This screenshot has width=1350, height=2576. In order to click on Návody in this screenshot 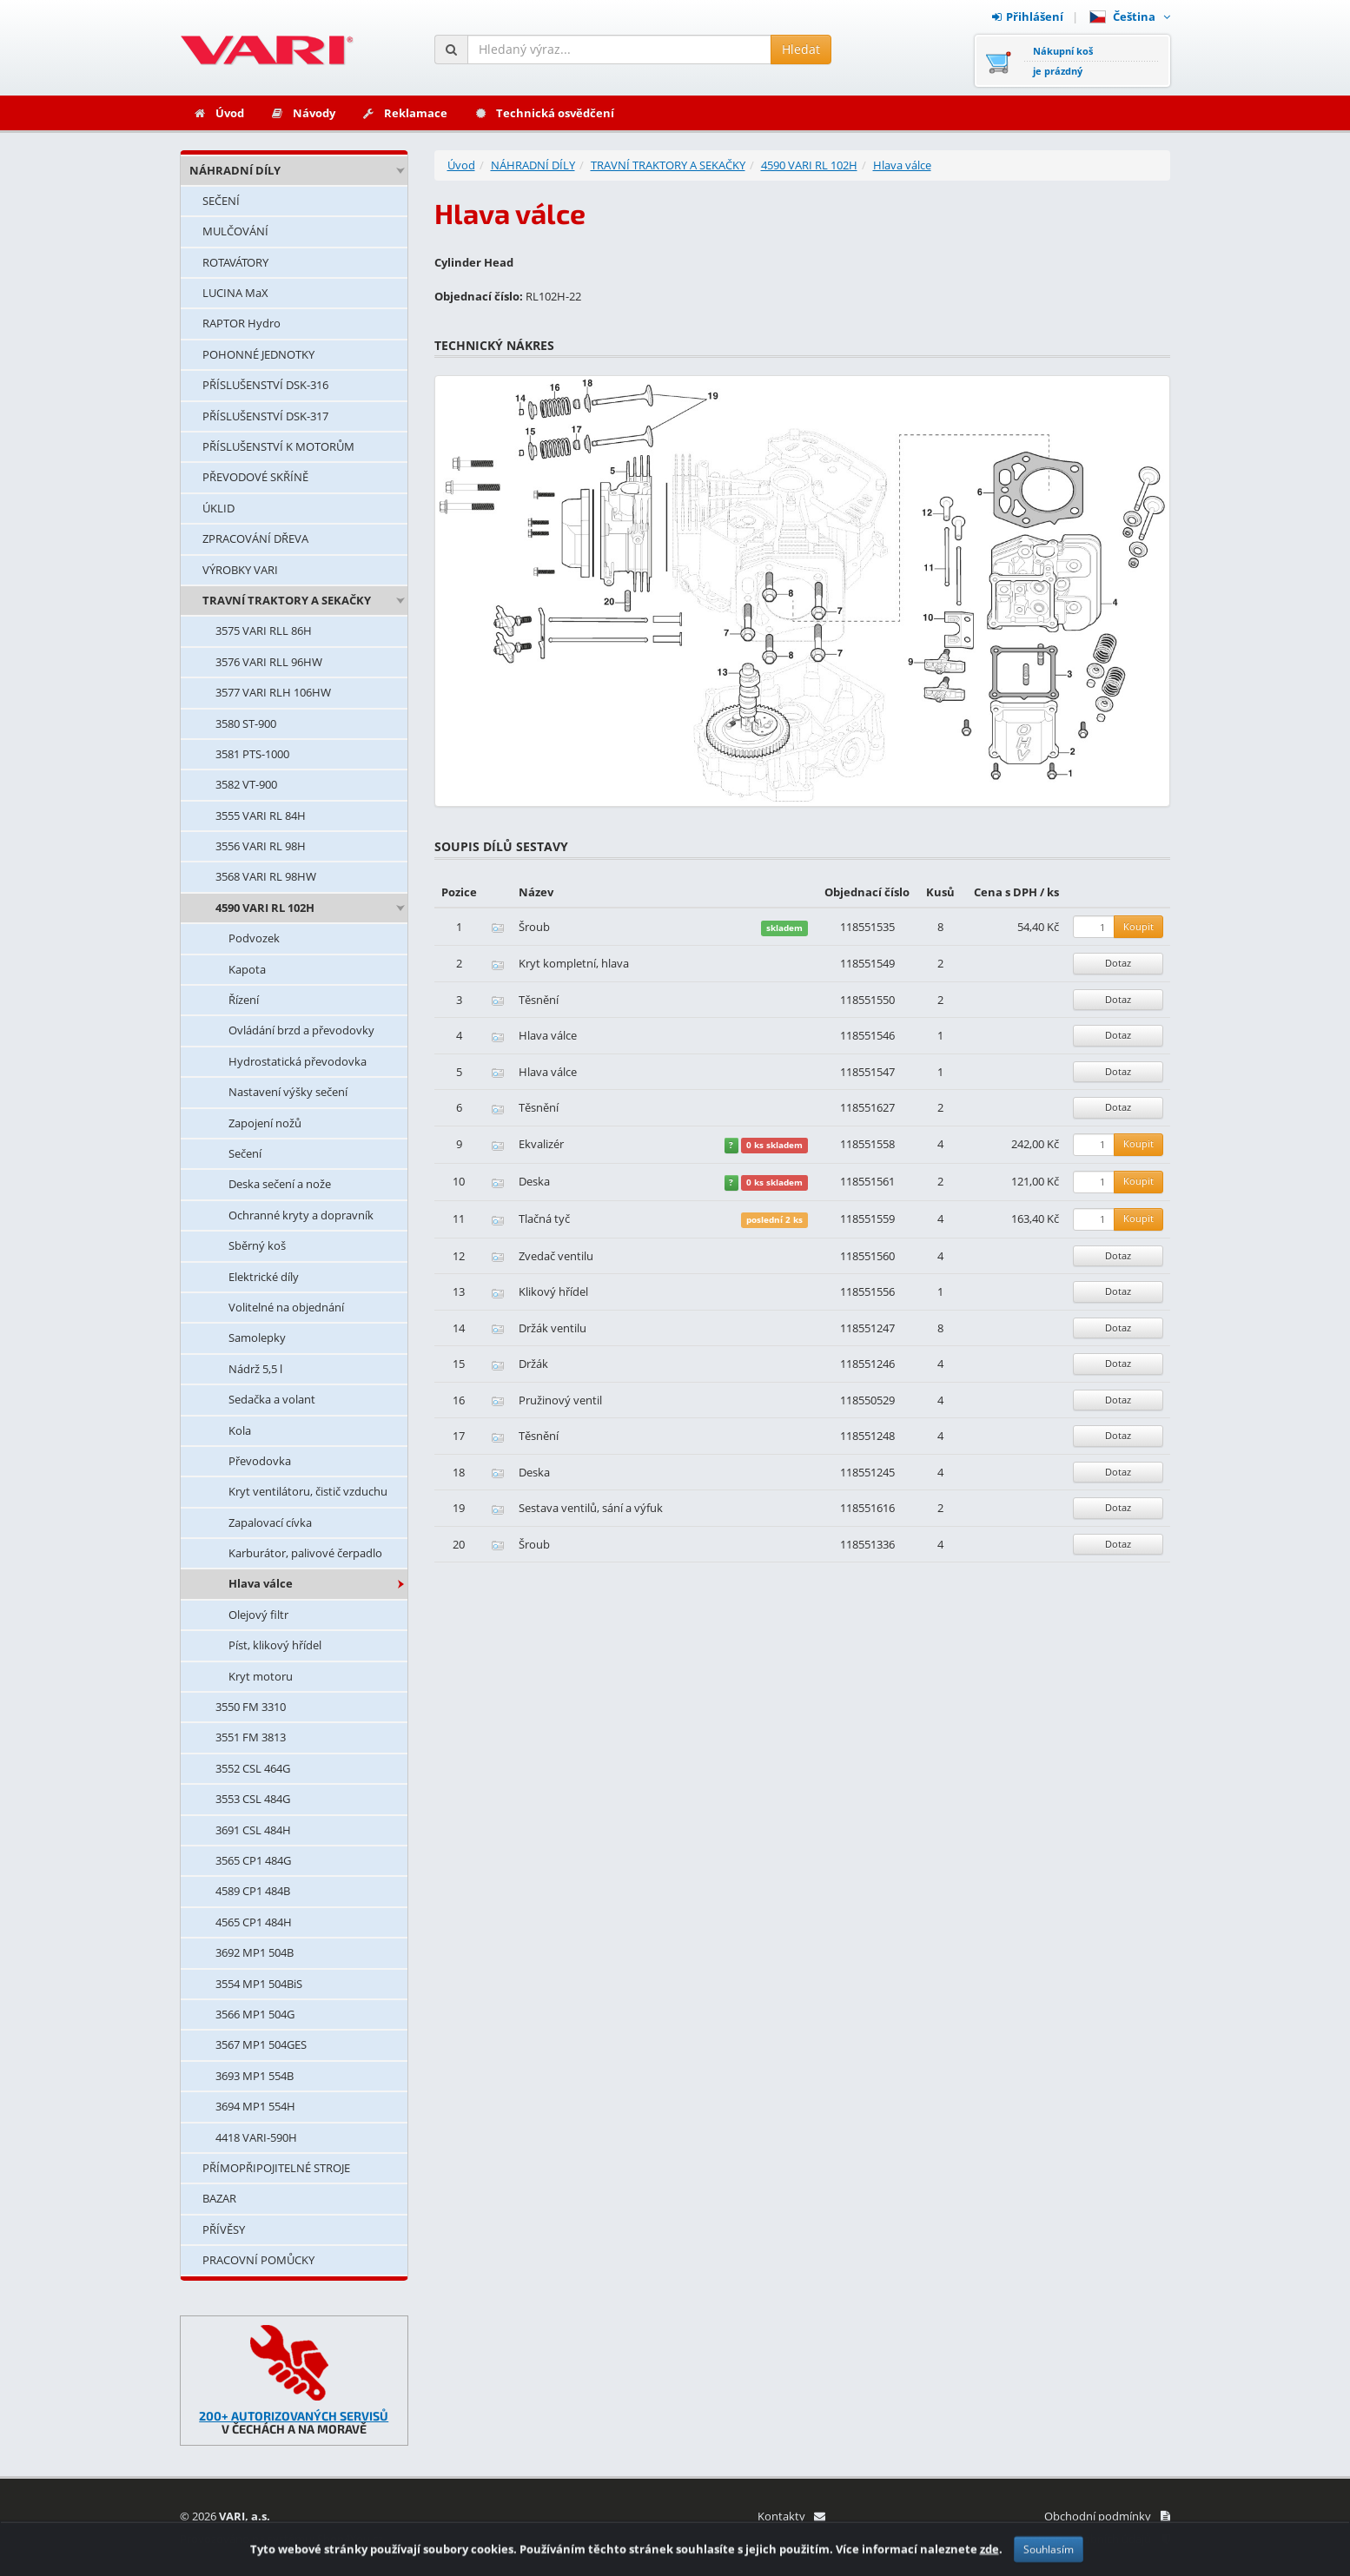, I will do `click(302, 113)`.